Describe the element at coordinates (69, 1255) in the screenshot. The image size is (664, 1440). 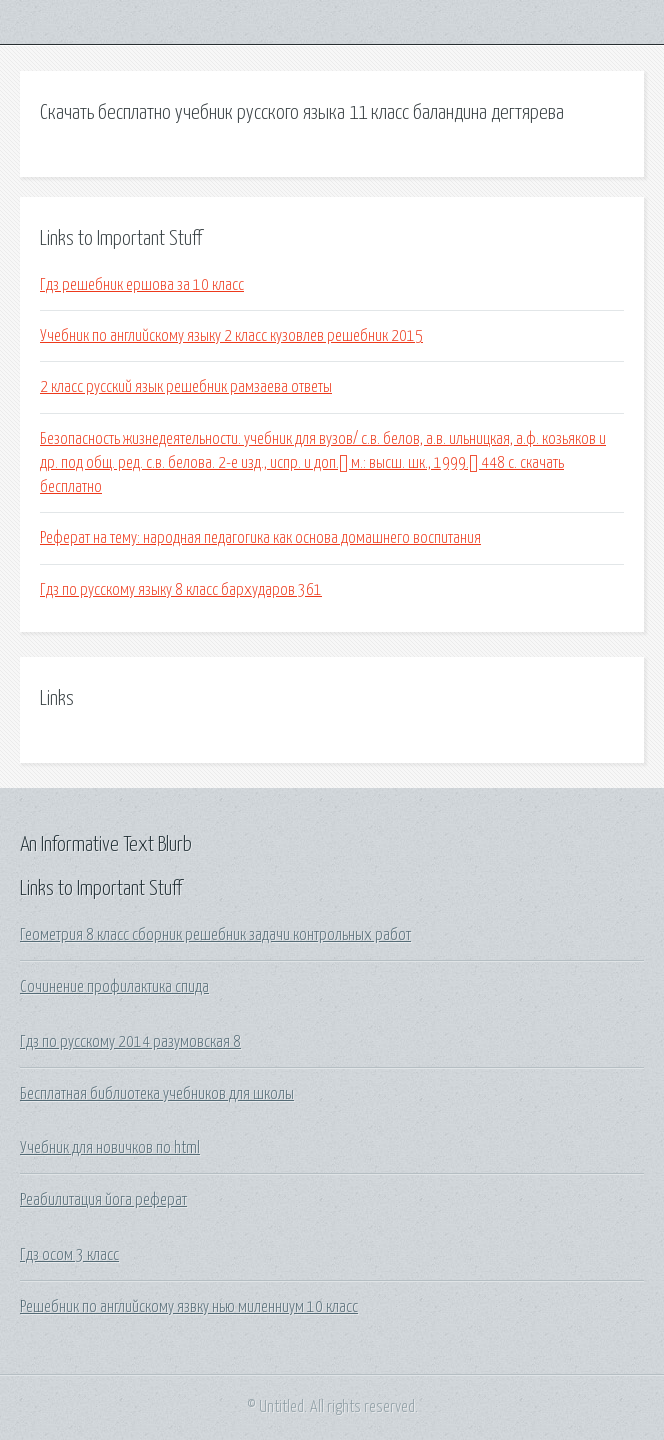
I see `Гдз осом 3 класс` at that location.